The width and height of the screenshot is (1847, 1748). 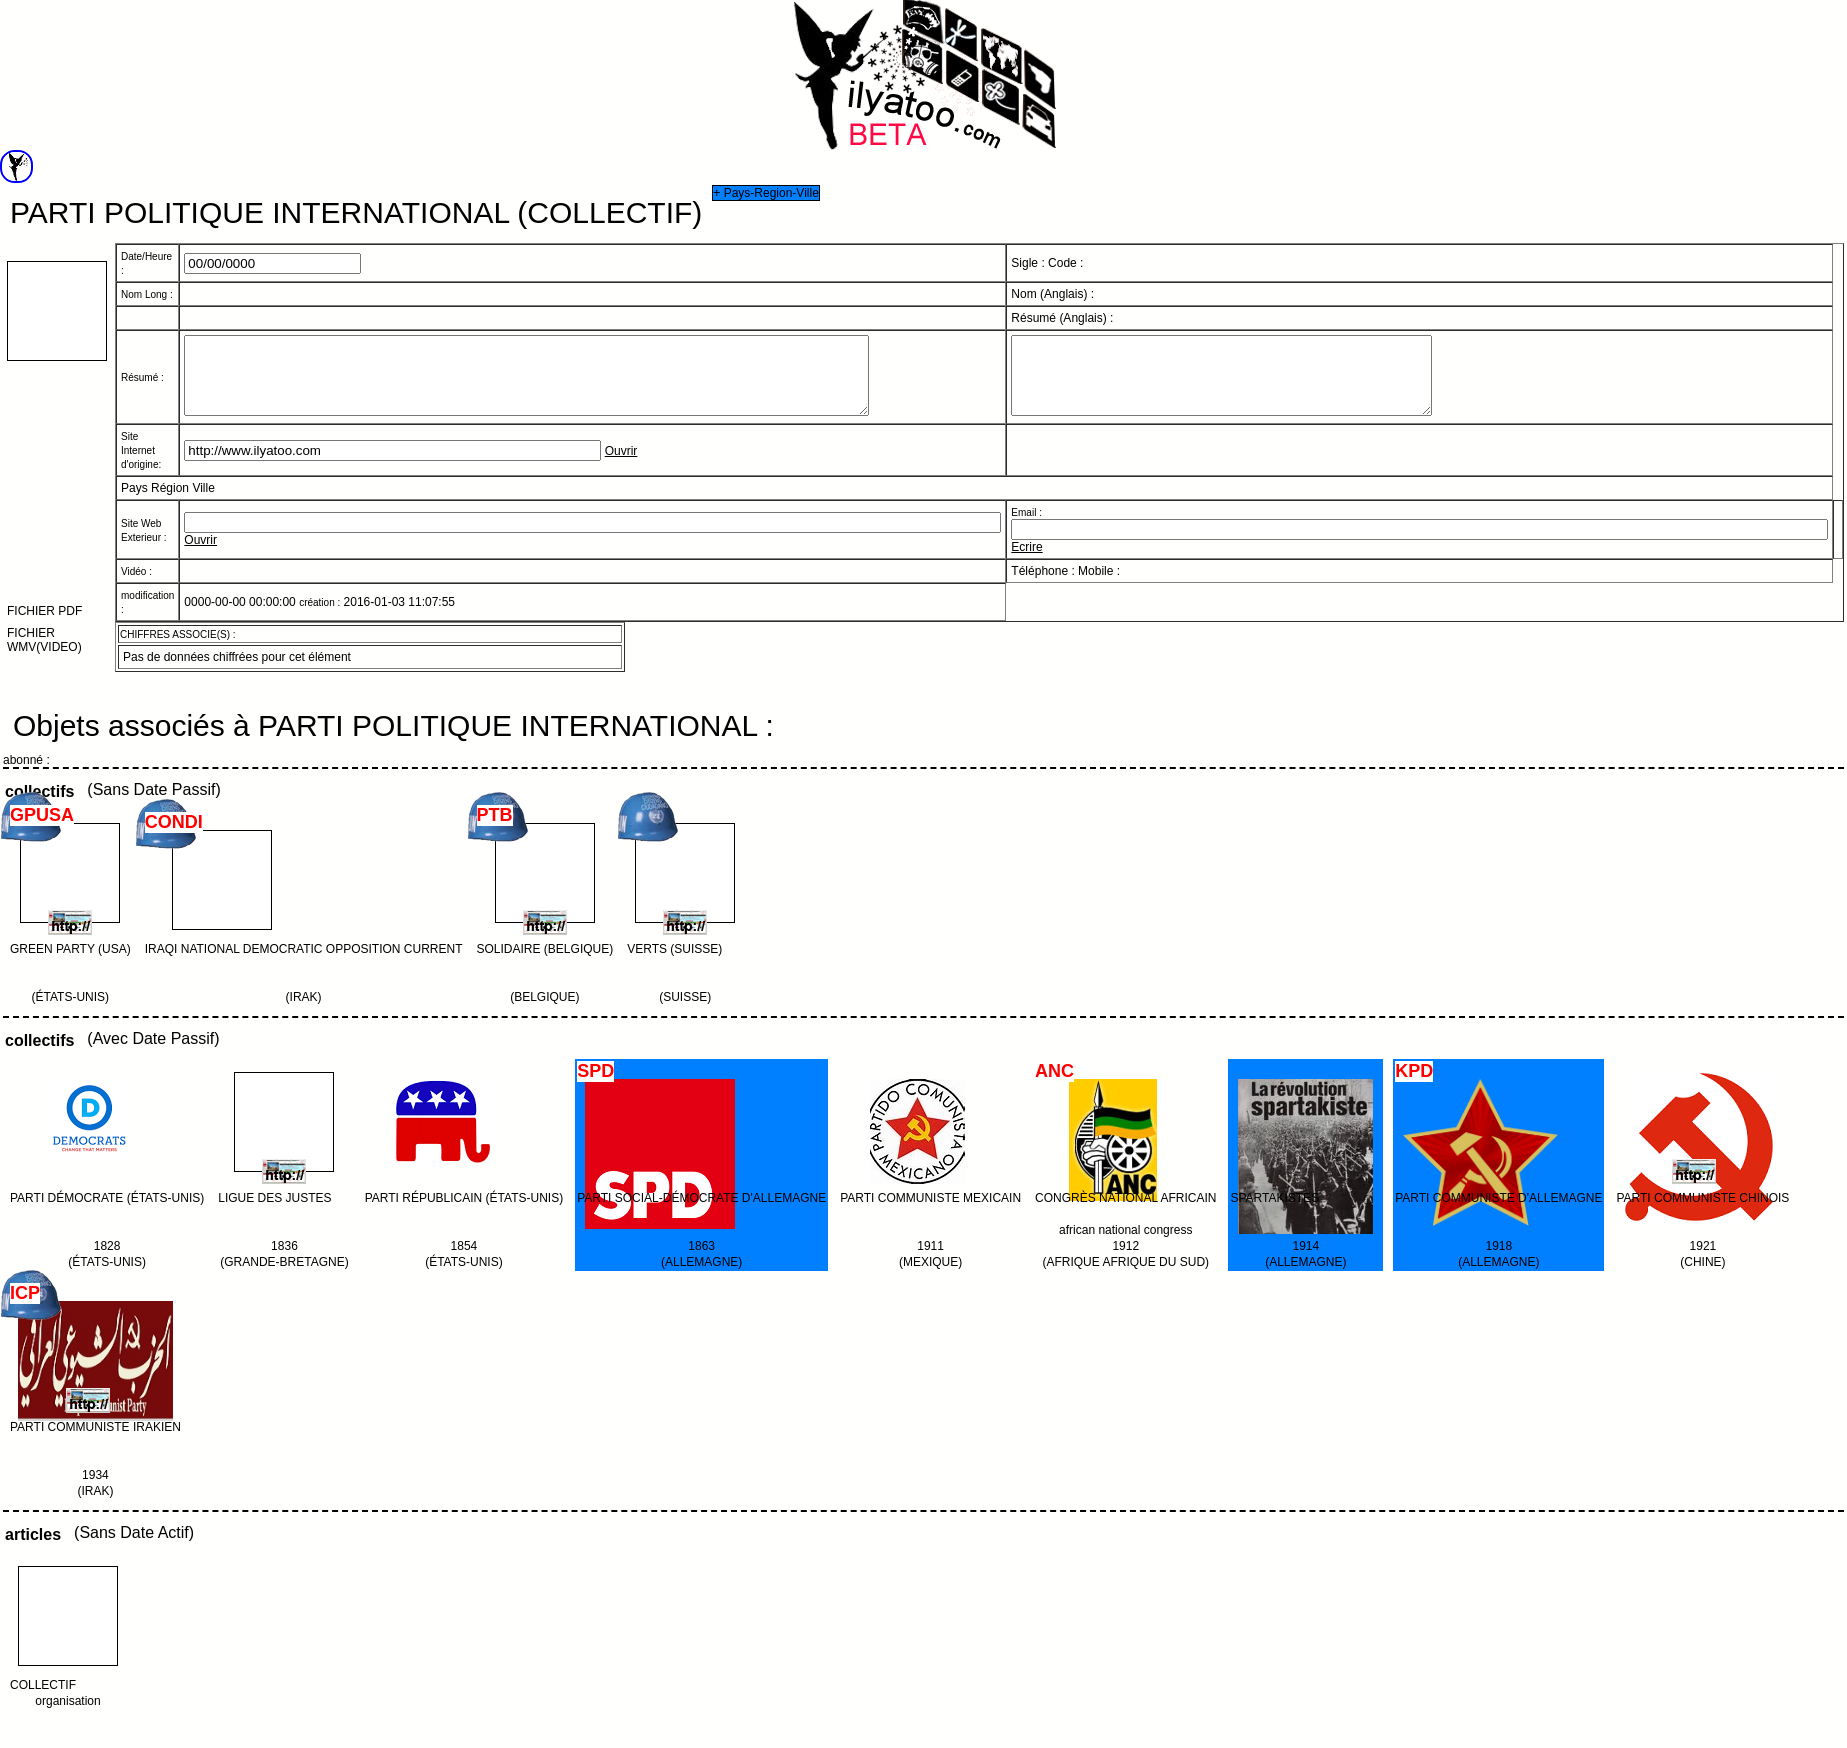 I want to click on Ecrire, so click(x=1026, y=562).